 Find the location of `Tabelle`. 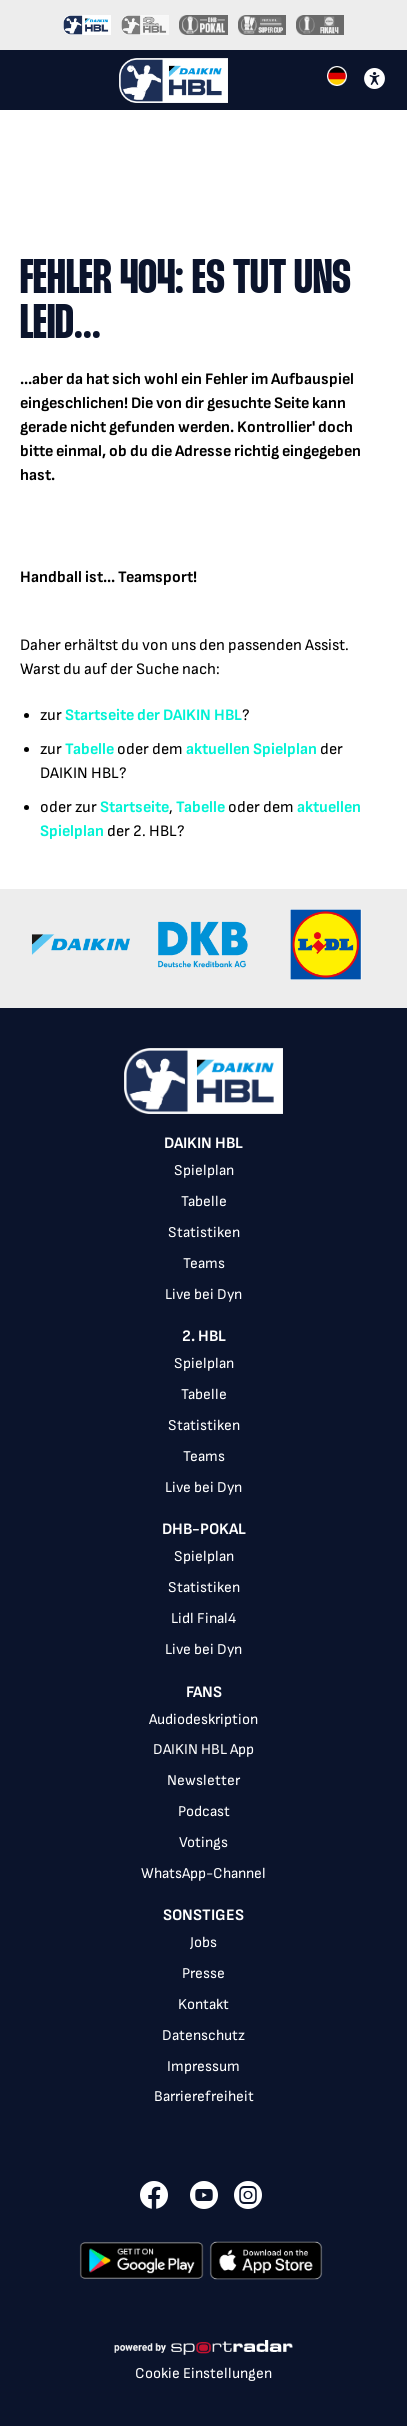

Tabelle is located at coordinates (89, 749).